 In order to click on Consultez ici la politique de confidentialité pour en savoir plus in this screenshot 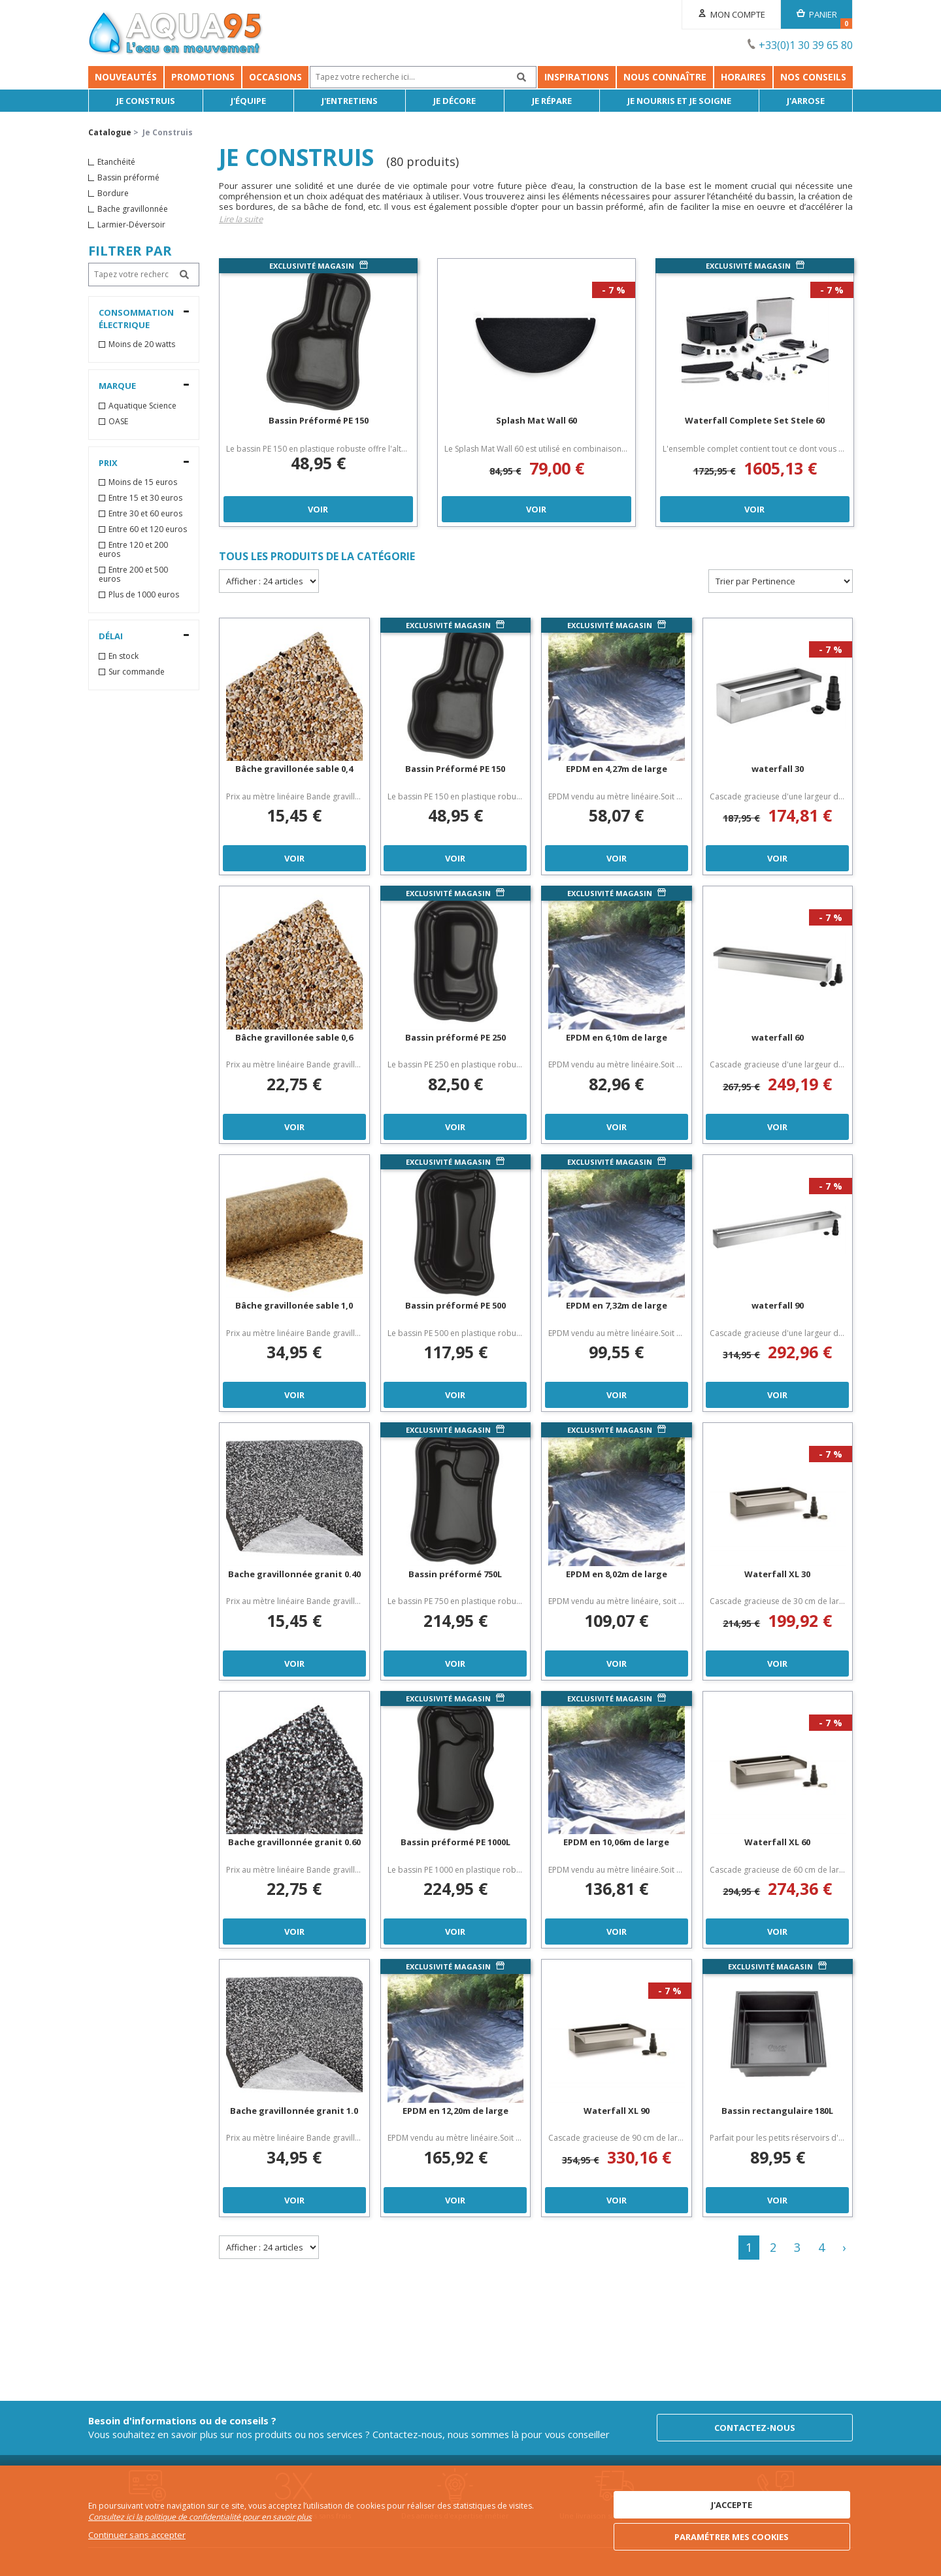, I will do `click(200, 2516)`.